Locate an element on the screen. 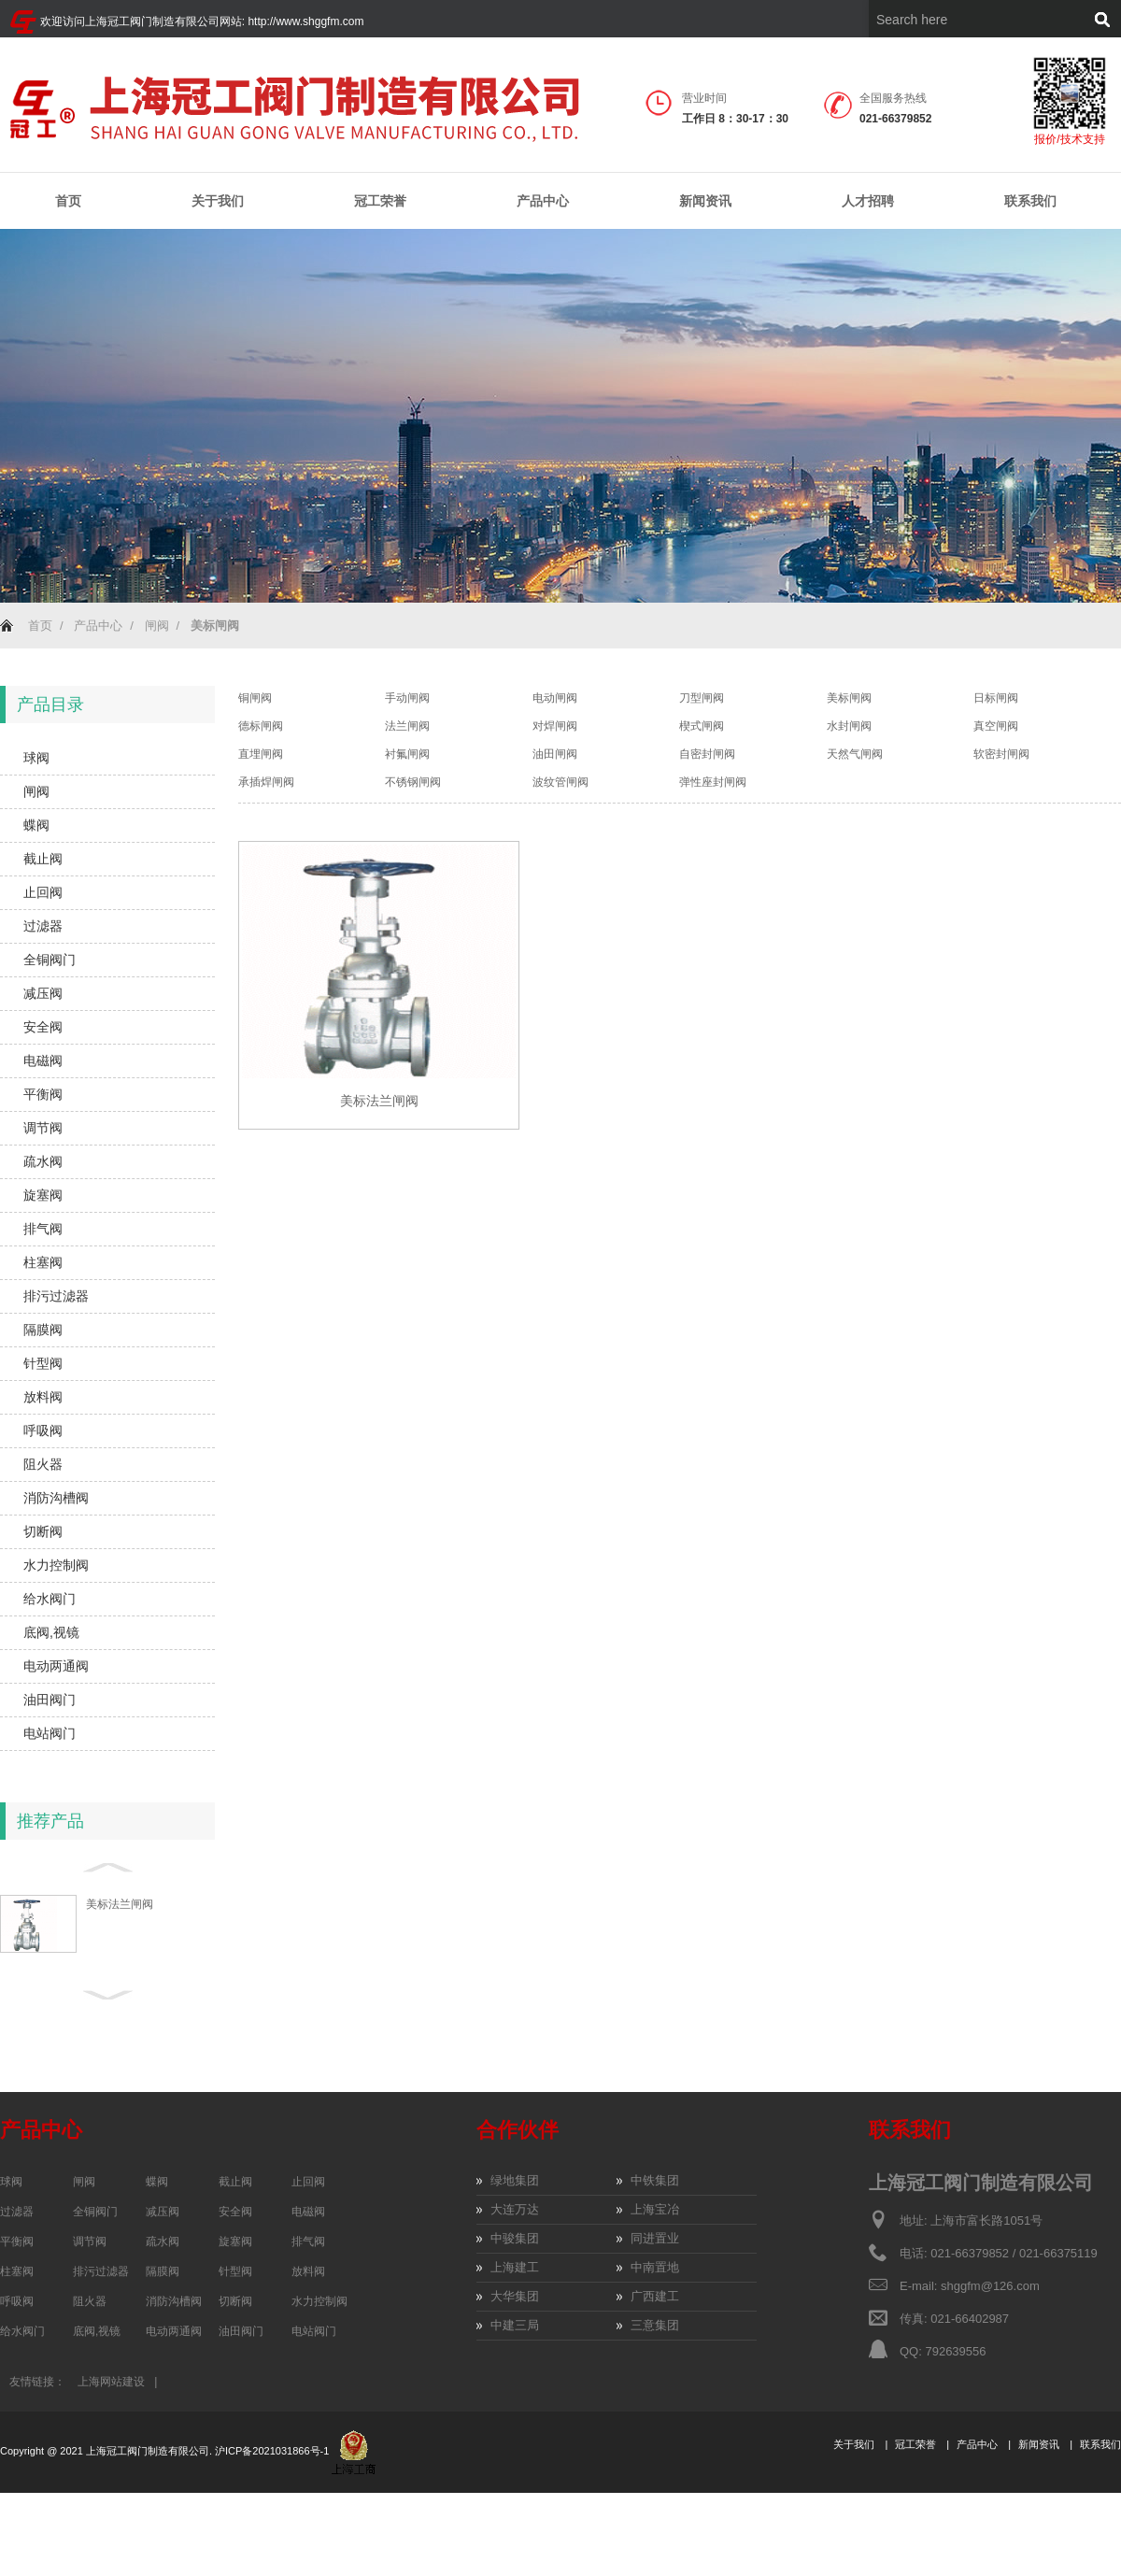  止回阀 is located at coordinates (43, 892).